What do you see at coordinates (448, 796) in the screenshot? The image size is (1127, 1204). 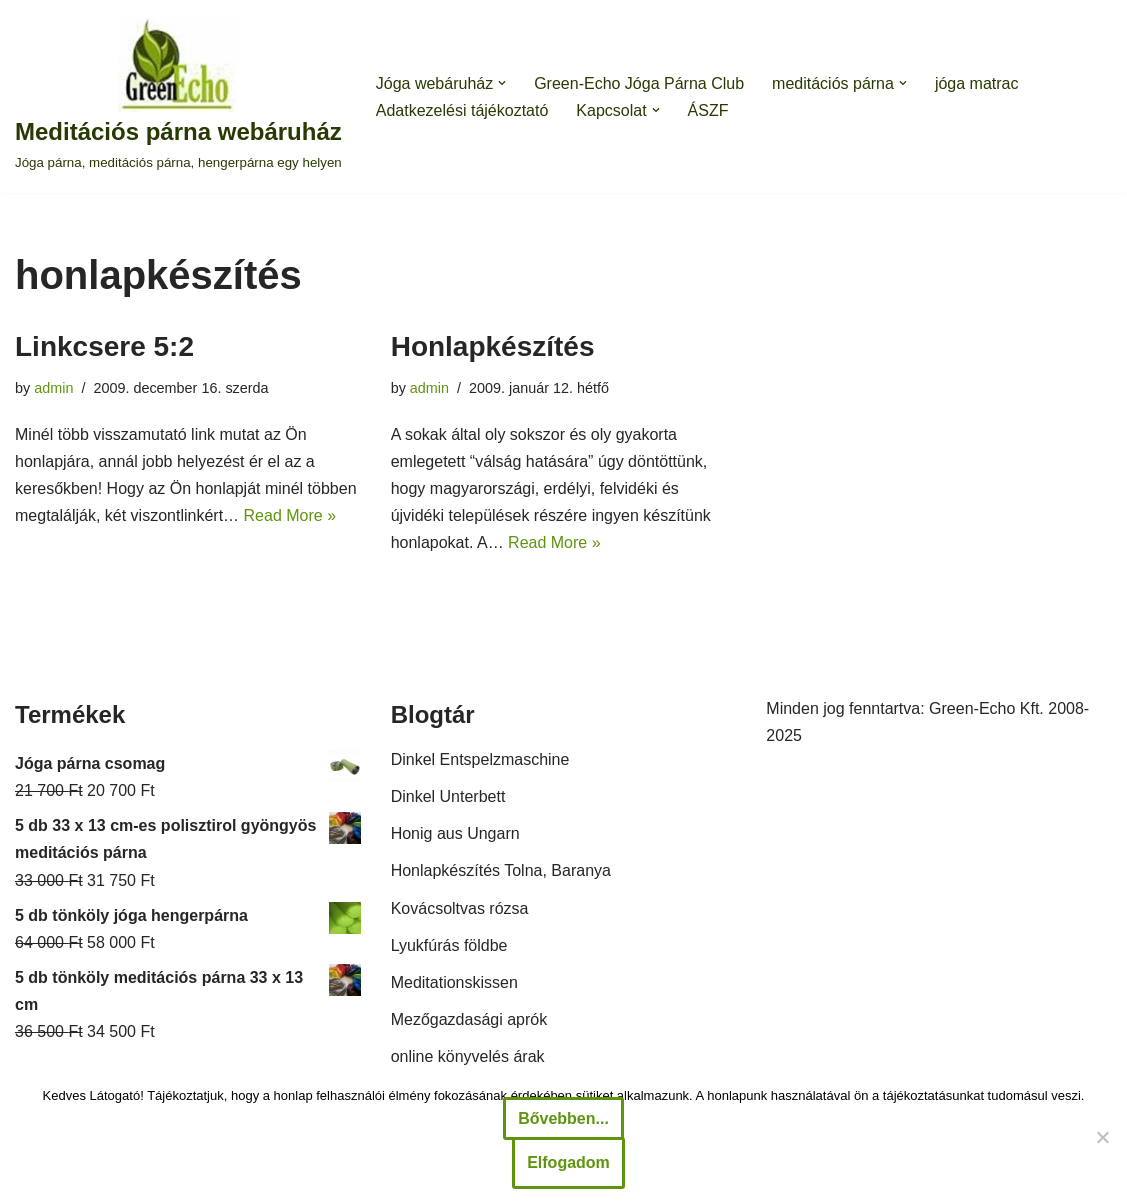 I see `Dinkel Unterbett` at bounding box center [448, 796].